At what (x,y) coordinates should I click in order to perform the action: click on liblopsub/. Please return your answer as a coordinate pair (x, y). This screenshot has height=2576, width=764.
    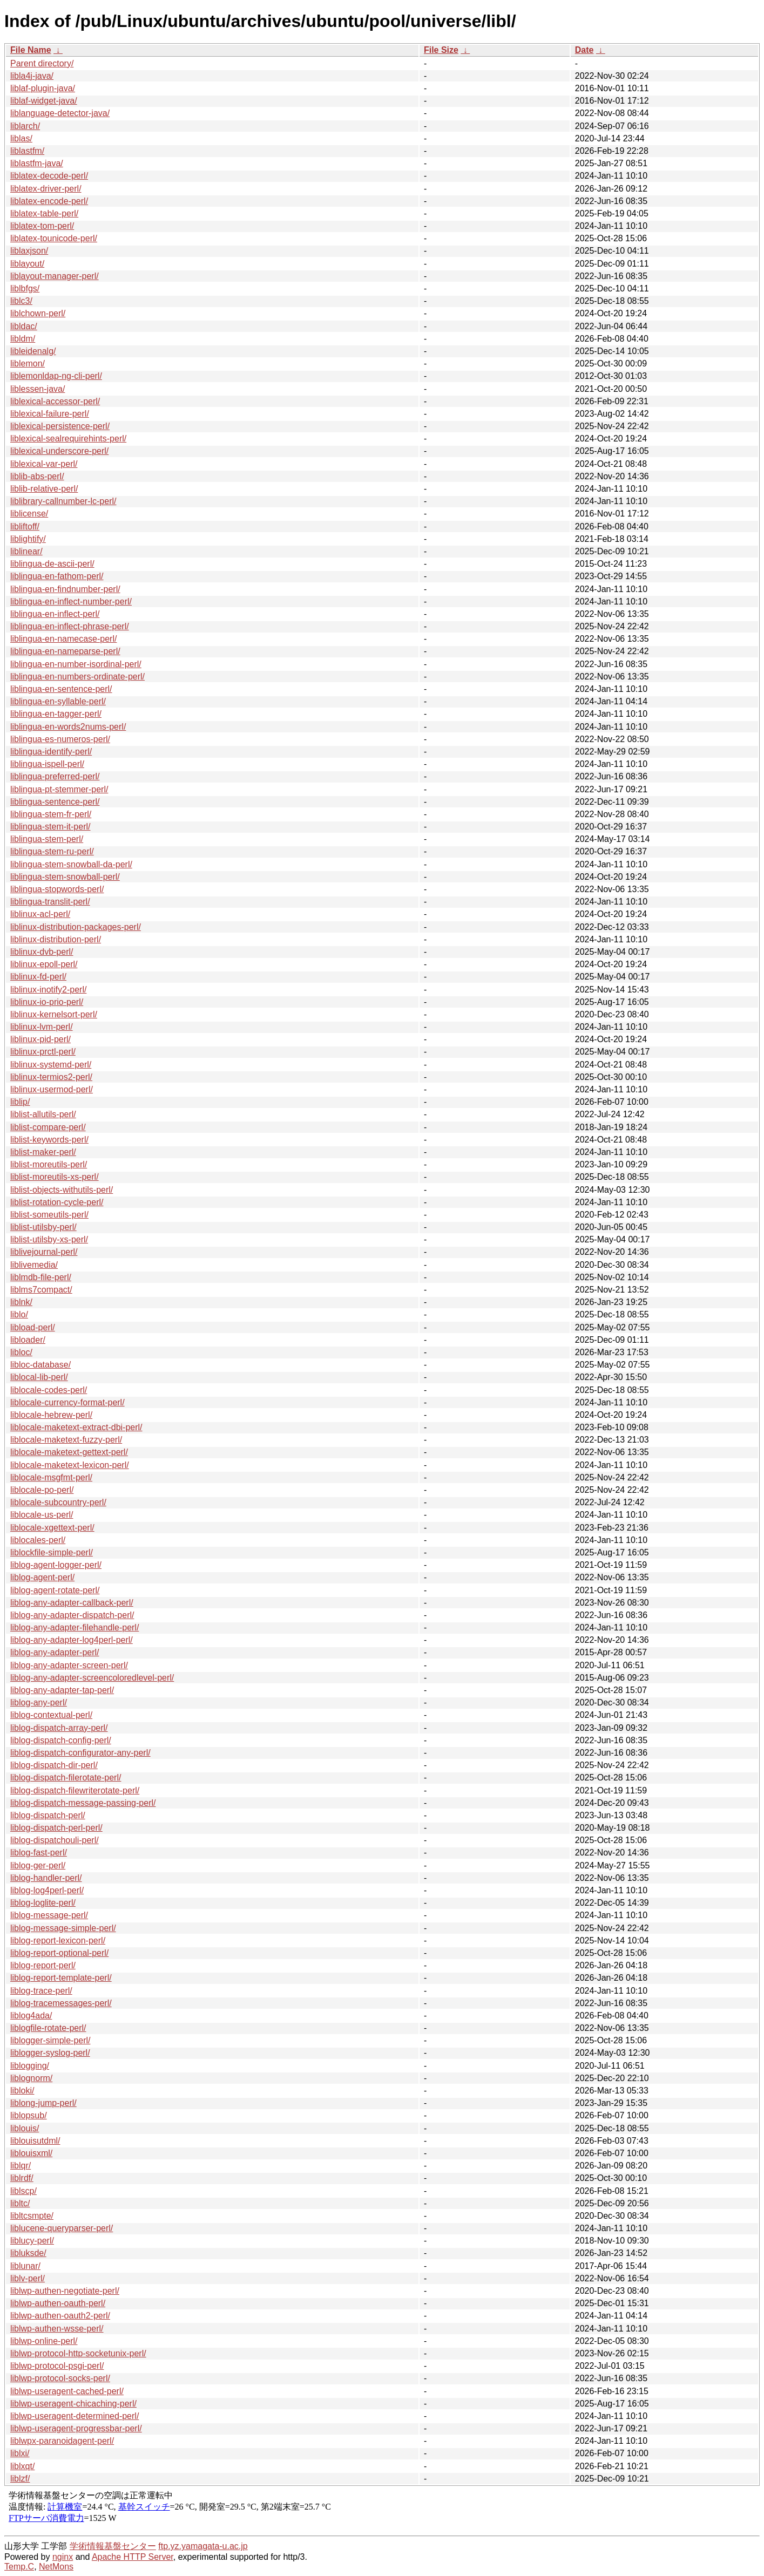
    Looking at the image, I should click on (28, 2115).